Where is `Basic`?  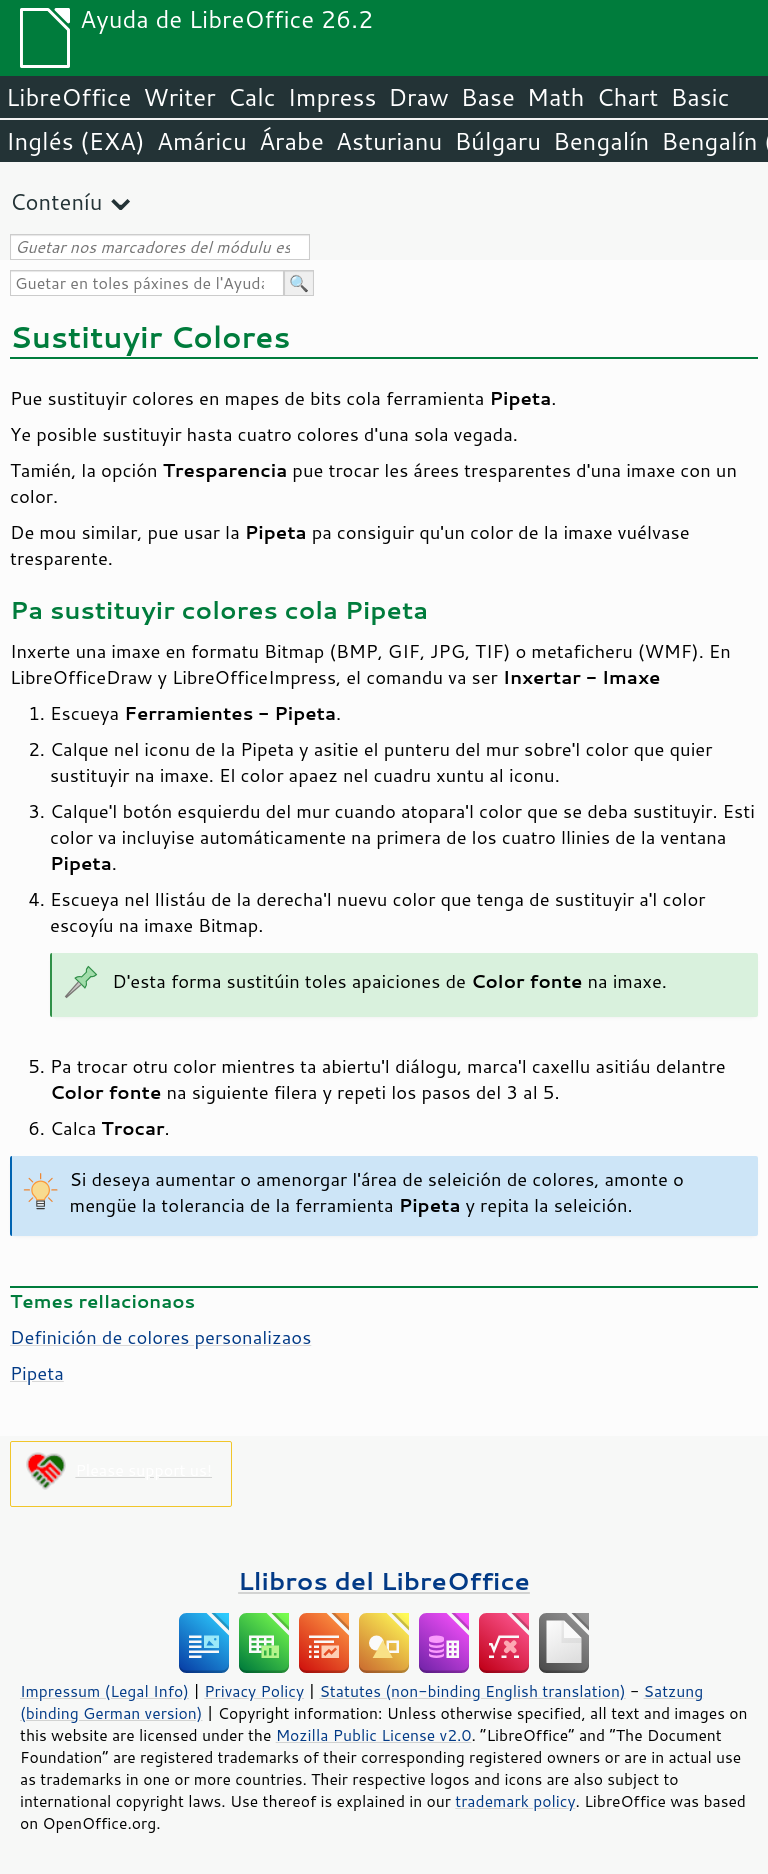
Basic is located at coordinates (699, 97).